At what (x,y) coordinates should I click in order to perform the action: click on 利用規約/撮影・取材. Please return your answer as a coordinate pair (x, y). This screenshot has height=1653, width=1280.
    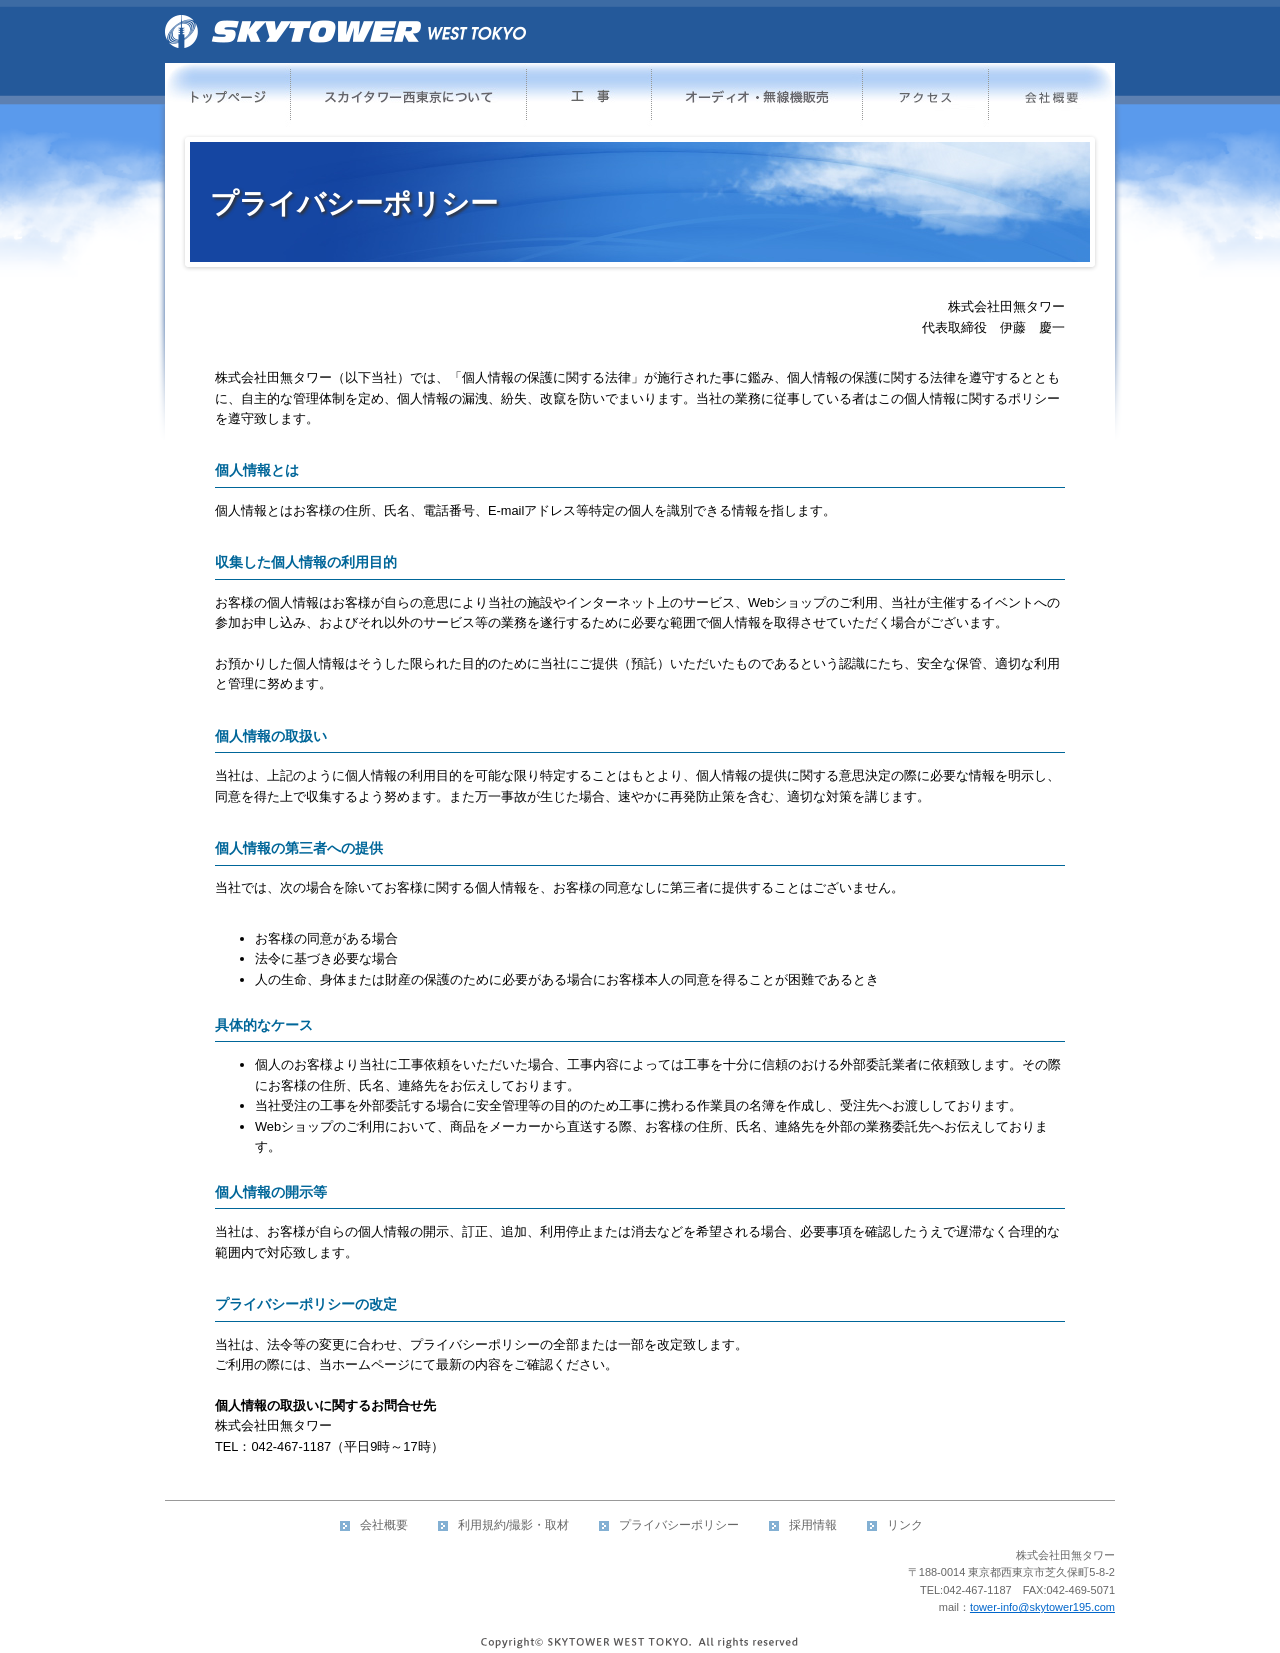
    Looking at the image, I should click on (513, 1525).